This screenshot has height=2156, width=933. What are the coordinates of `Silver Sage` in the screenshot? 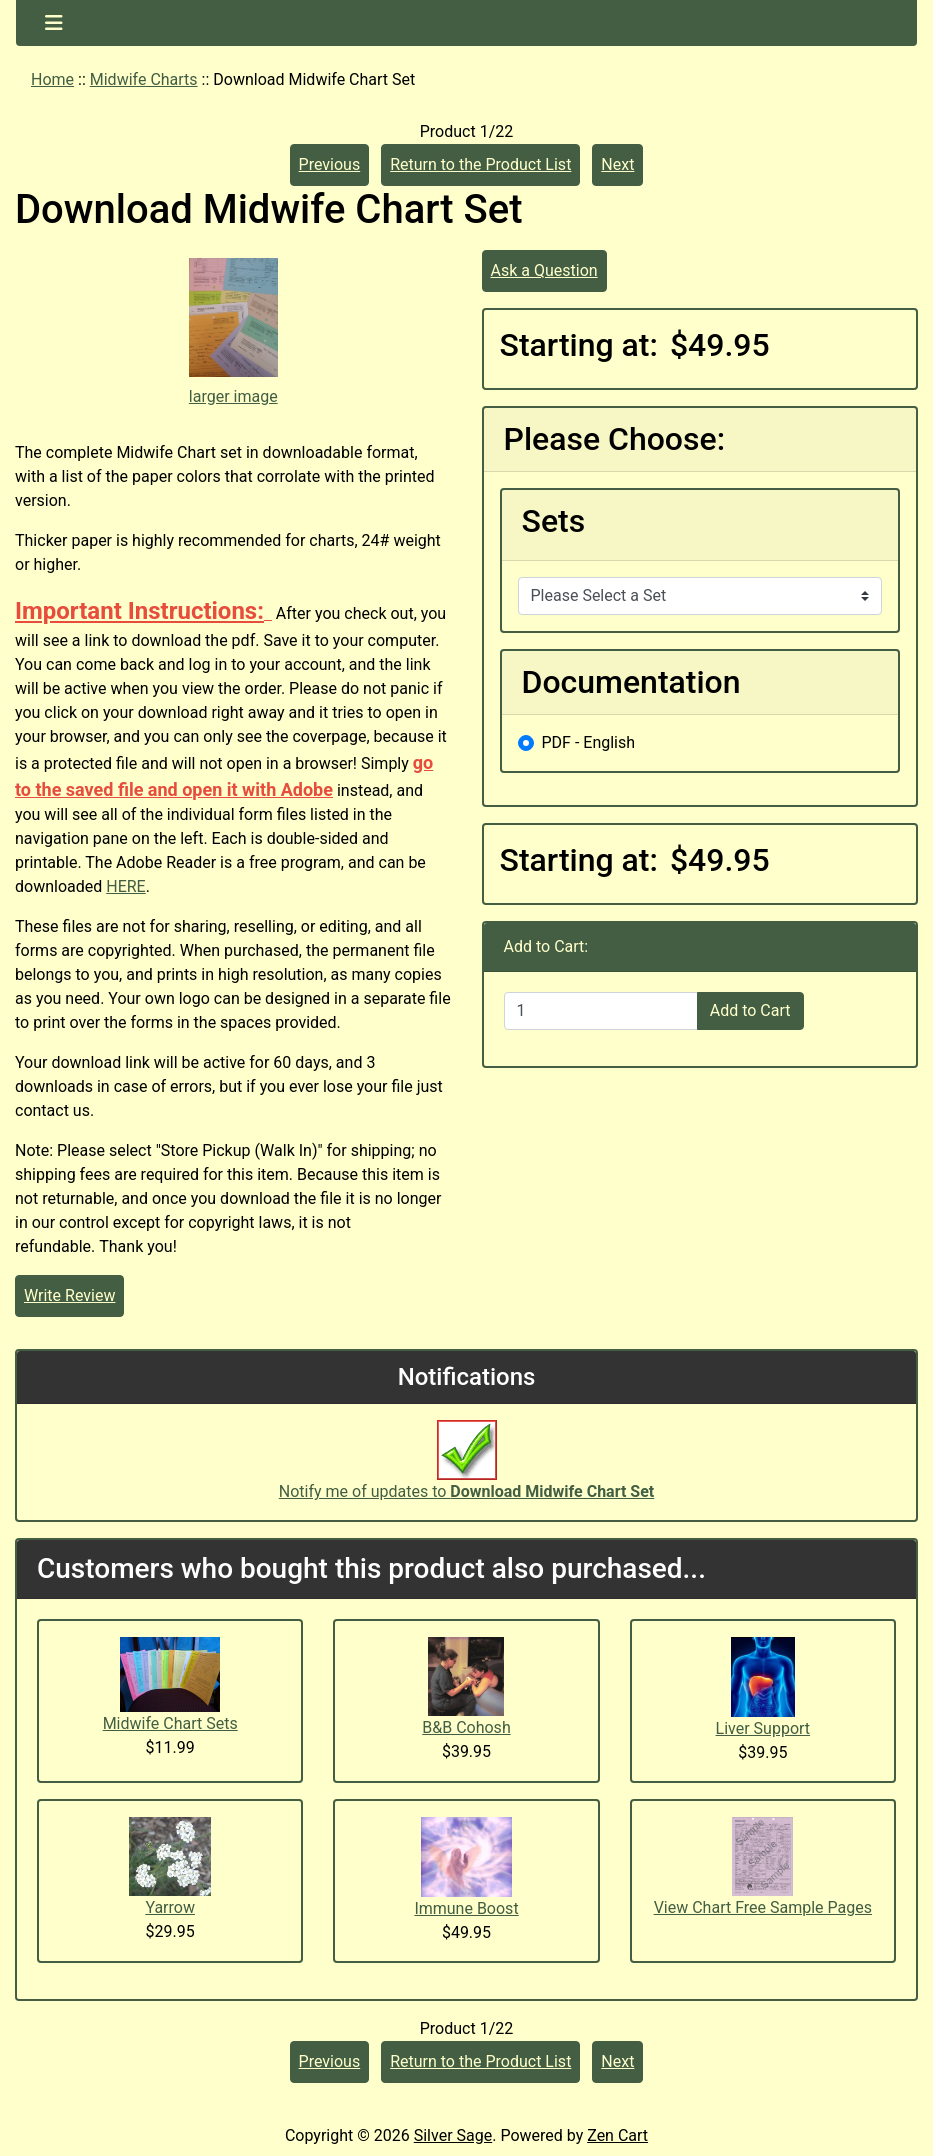 It's located at (453, 2135).